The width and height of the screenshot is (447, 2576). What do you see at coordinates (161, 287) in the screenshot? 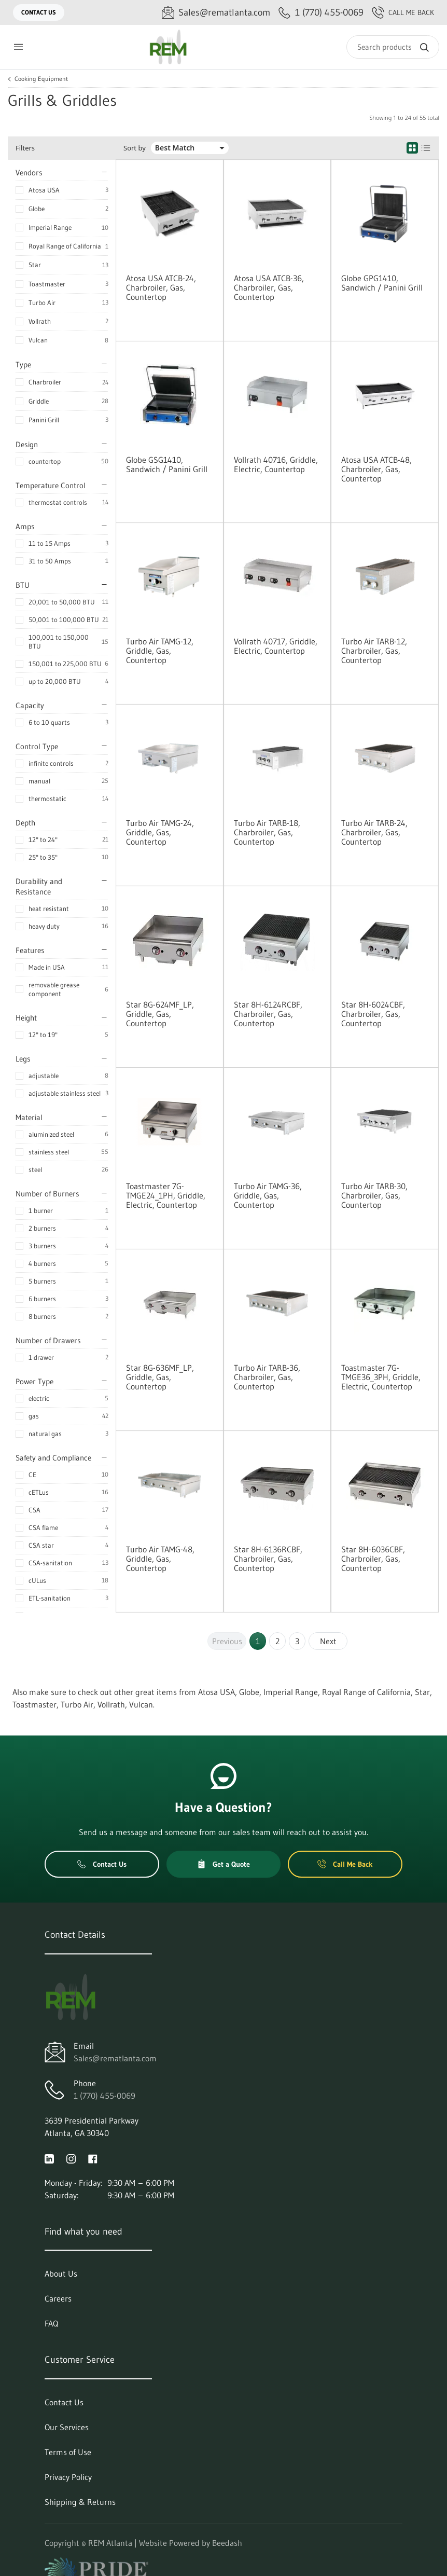
I see `Atosa USA ATCB-24, Charbroiler, Gas, Countertop` at bounding box center [161, 287].